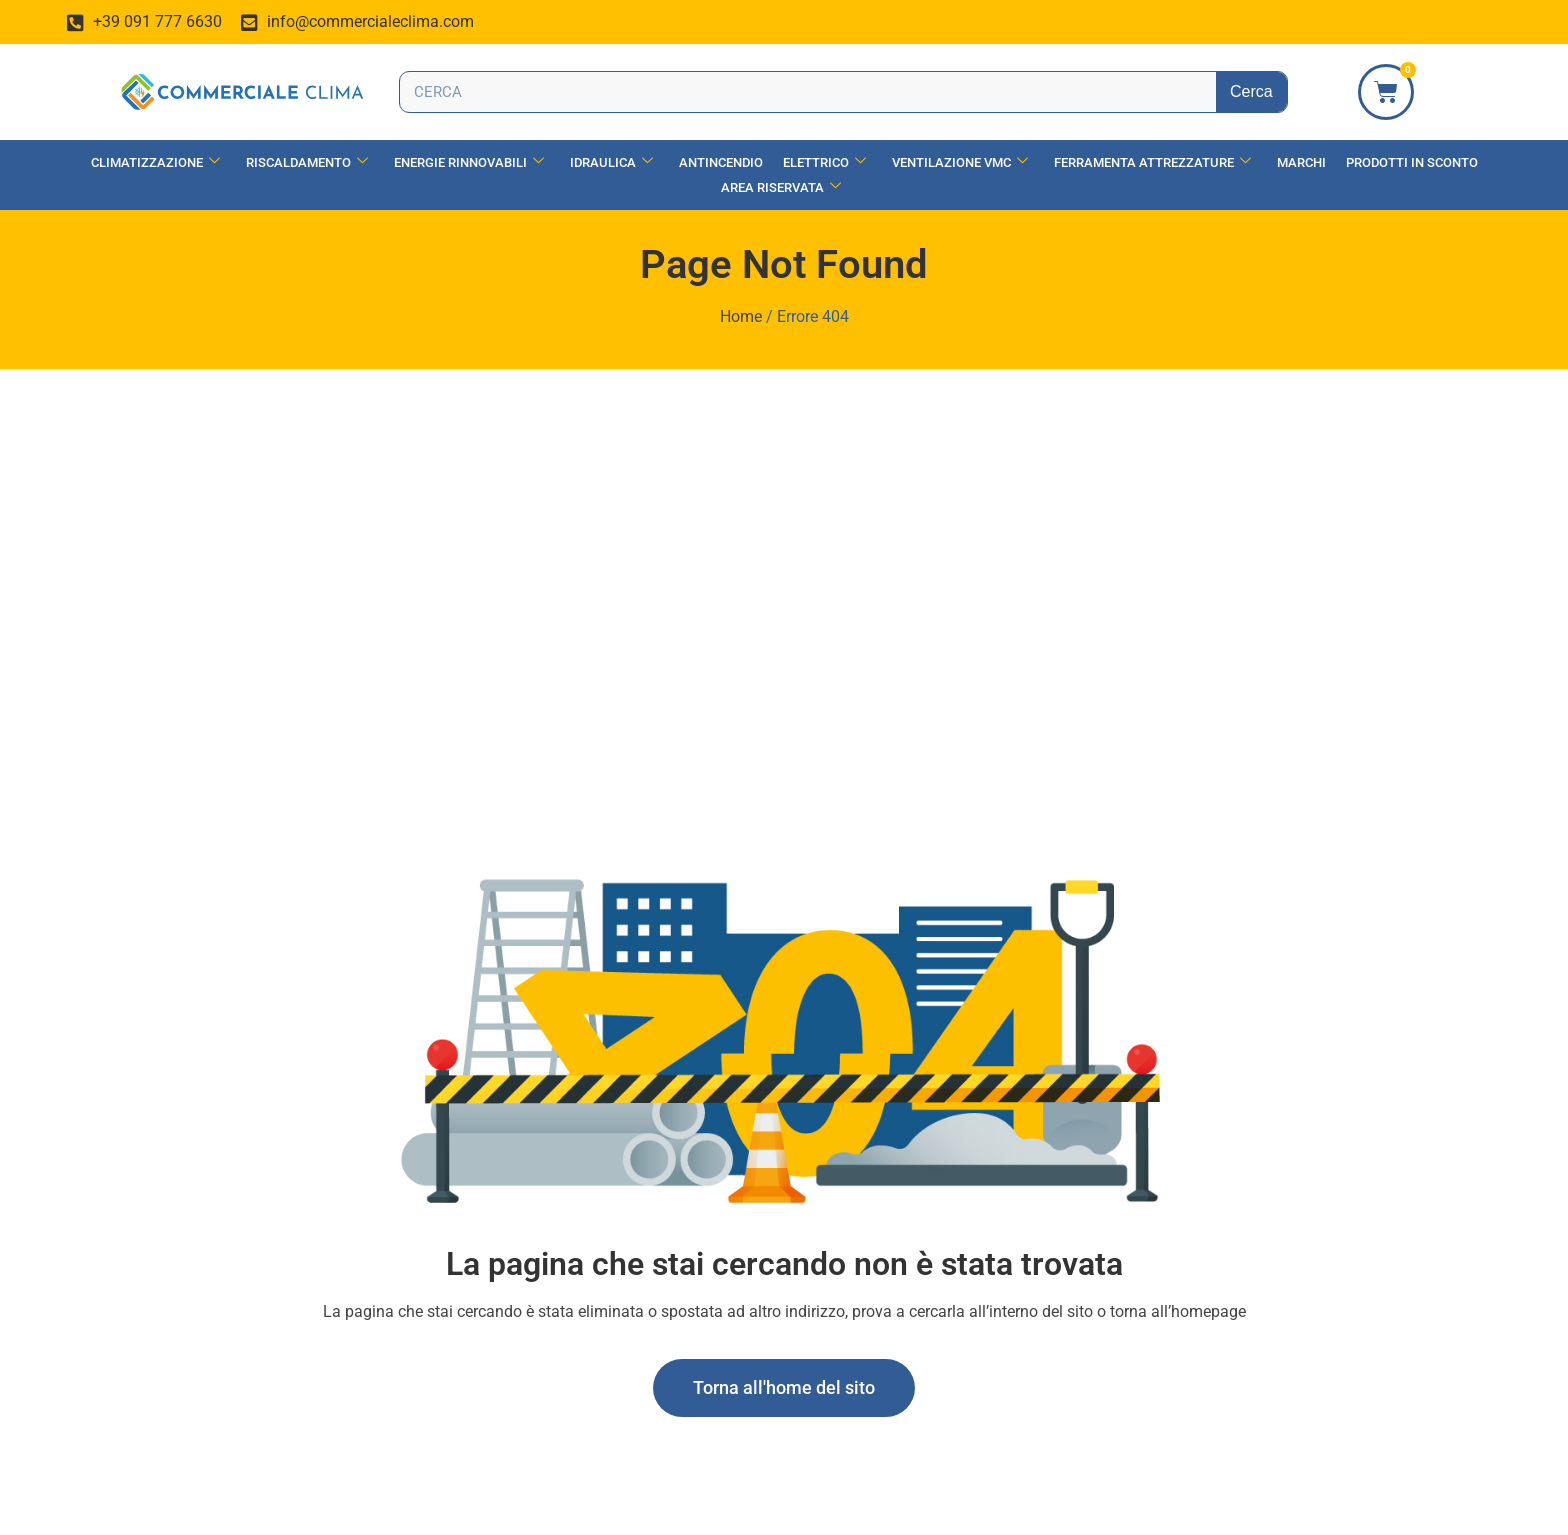 The height and width of the screenshot is (1535, 1568). I want to click on Ferramenta Attrezzature, so click(1152, 162).